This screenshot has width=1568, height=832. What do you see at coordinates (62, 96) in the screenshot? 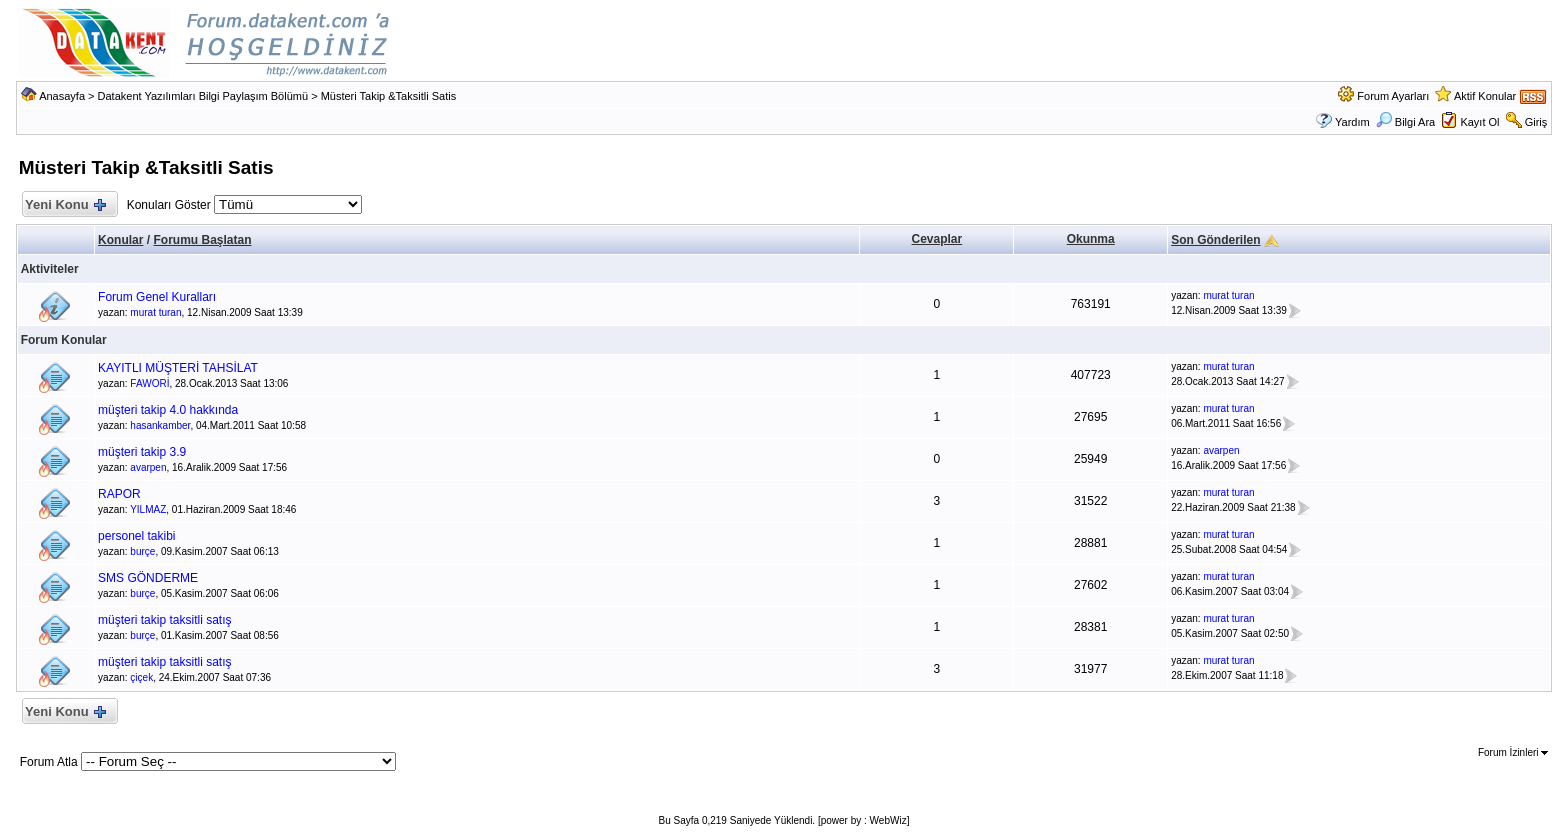
I see `Anasayfa` at bounding box center [62, 96].